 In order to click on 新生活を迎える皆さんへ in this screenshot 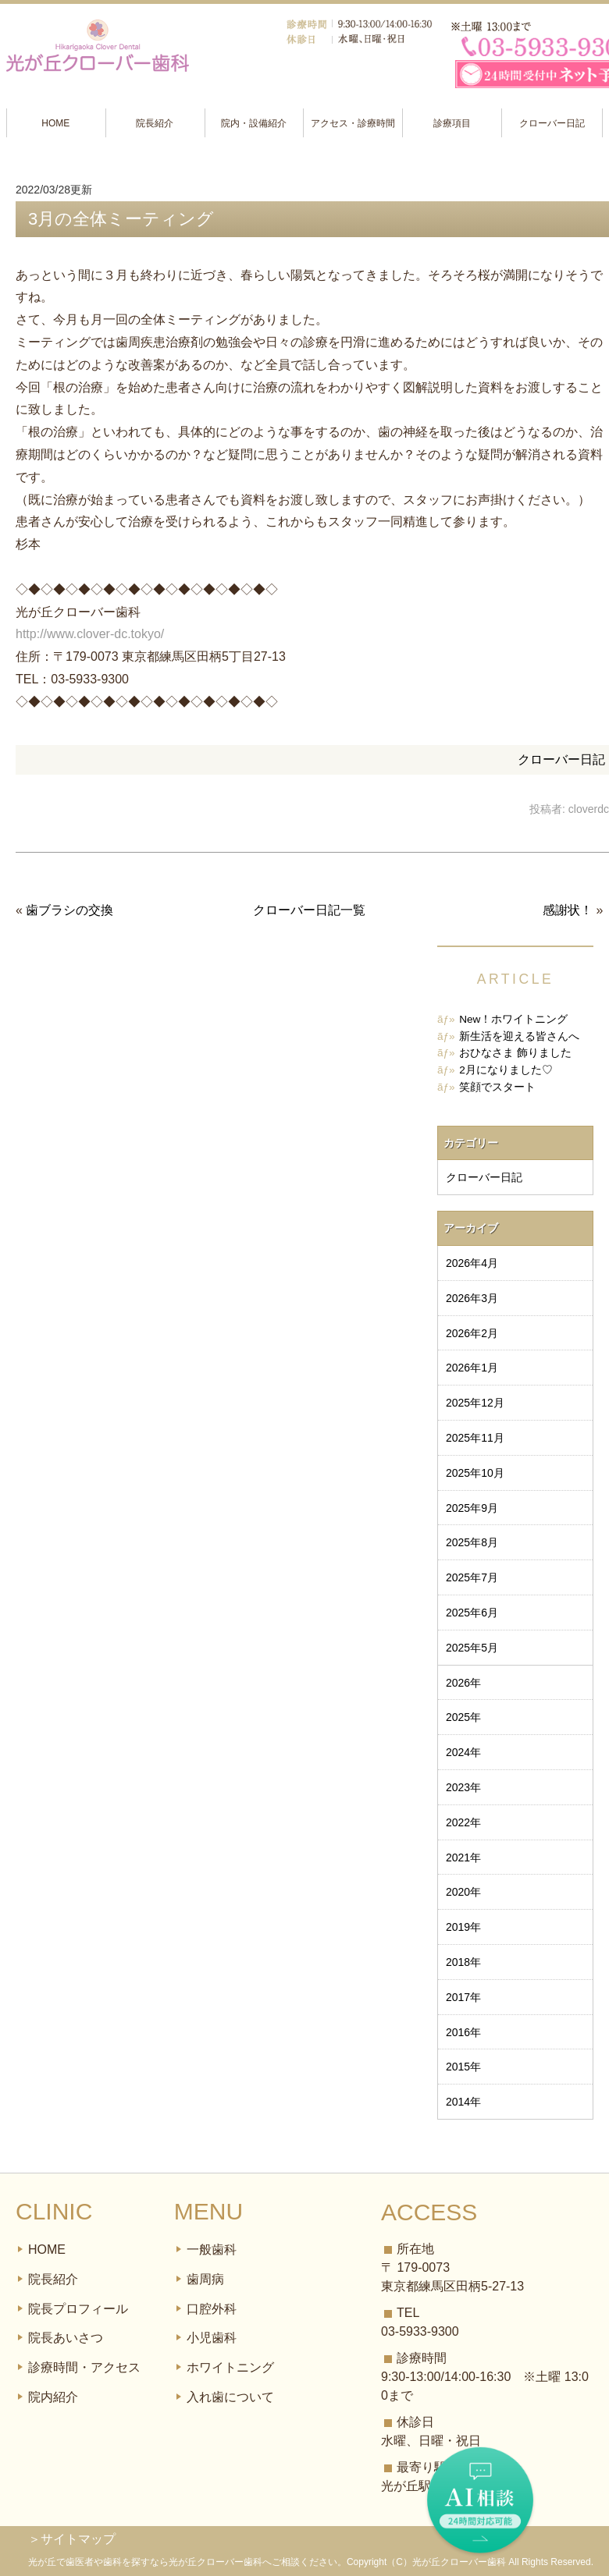, I will do `click(519, 1036)`.